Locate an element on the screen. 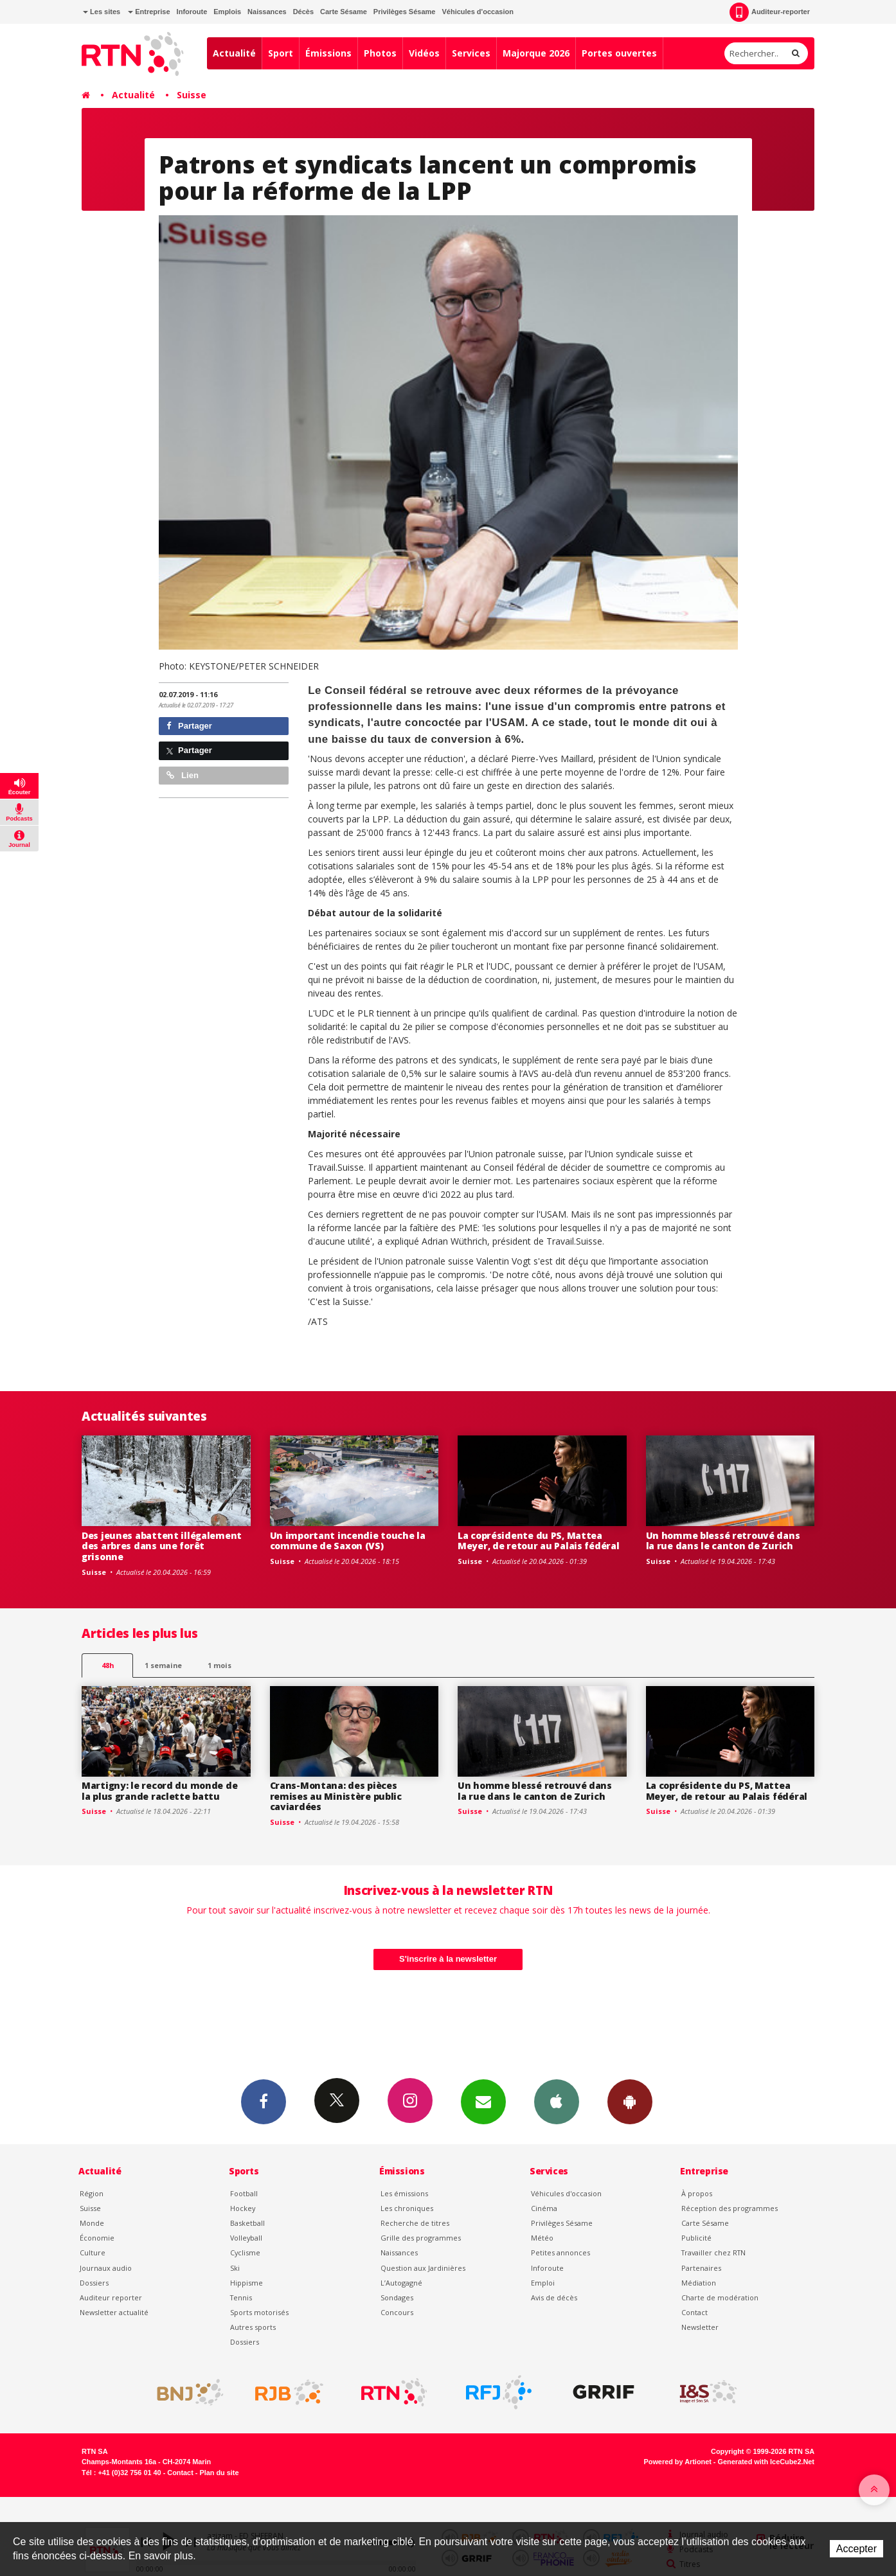 The image size is (896, 2576). Suisse is located at coordinates (191, 95).